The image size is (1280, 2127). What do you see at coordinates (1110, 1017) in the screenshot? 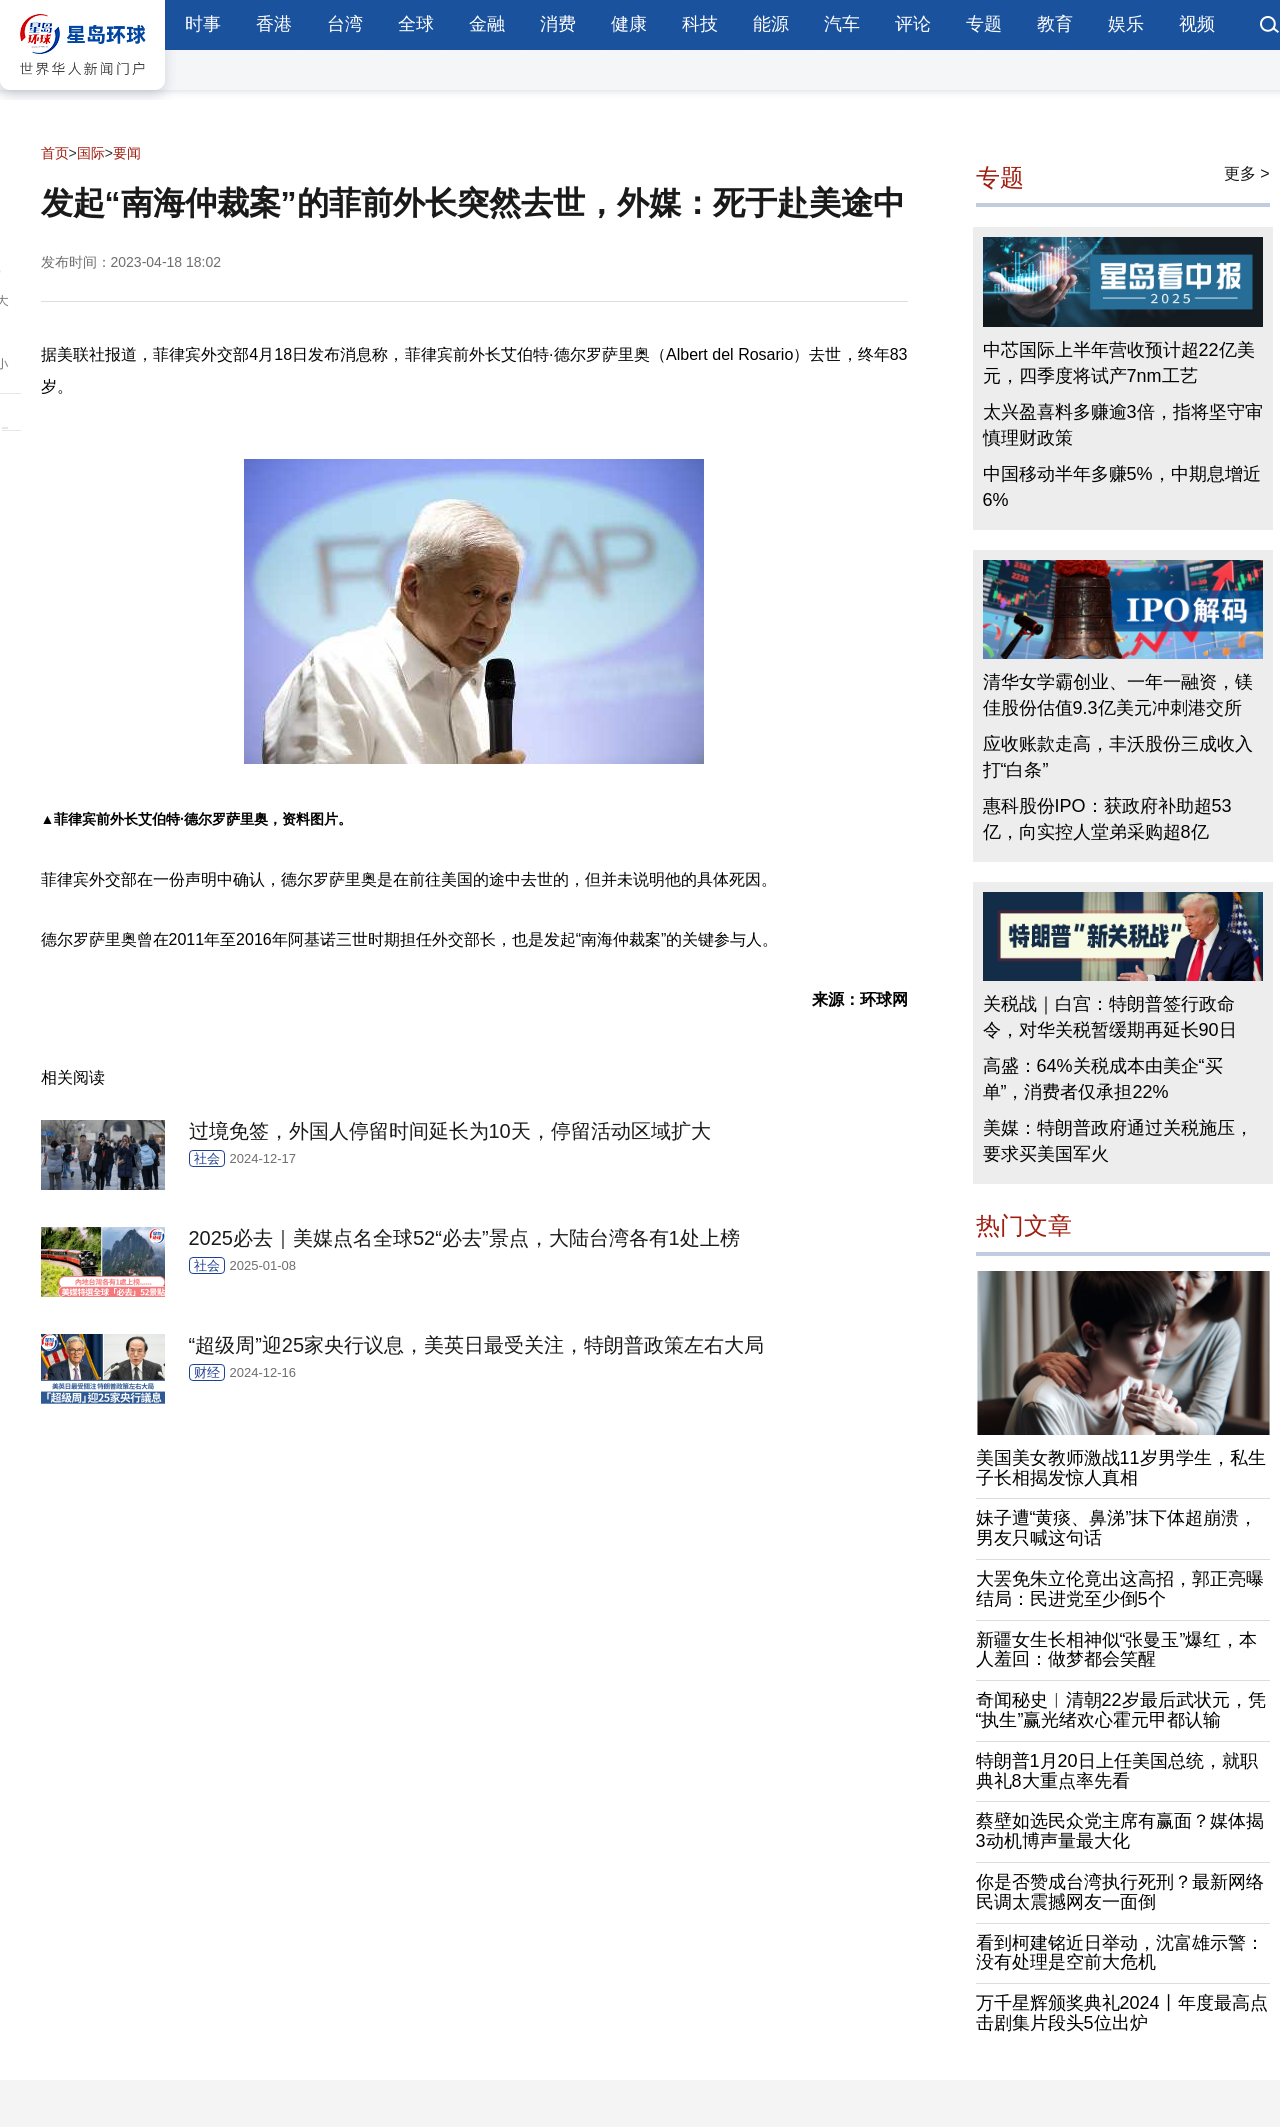
I see `关税战｜白宫：特朗普签行政命令，对华关税暂缓期再延长90日` at bounding box center [1110, 1017].